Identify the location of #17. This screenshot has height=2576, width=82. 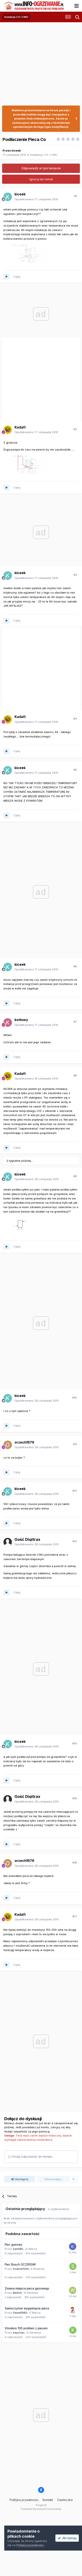
(74, 1916).